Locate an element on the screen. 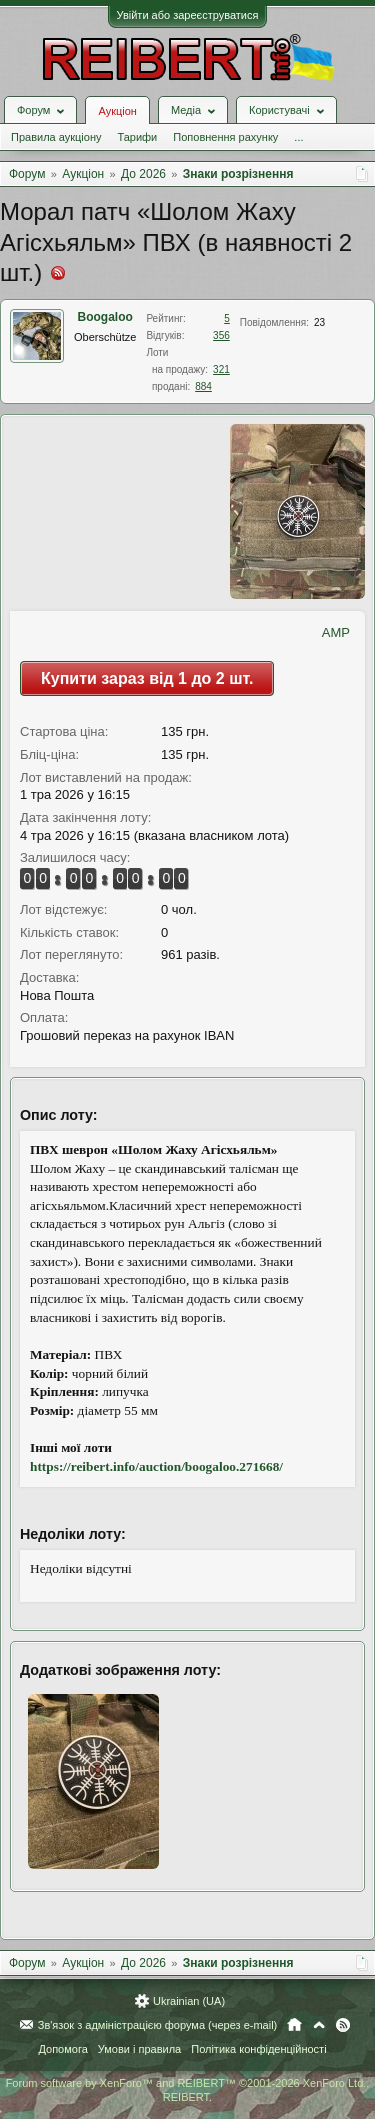 The image size is (375, 2119). Аукціон is located at coordinates (117, 111).